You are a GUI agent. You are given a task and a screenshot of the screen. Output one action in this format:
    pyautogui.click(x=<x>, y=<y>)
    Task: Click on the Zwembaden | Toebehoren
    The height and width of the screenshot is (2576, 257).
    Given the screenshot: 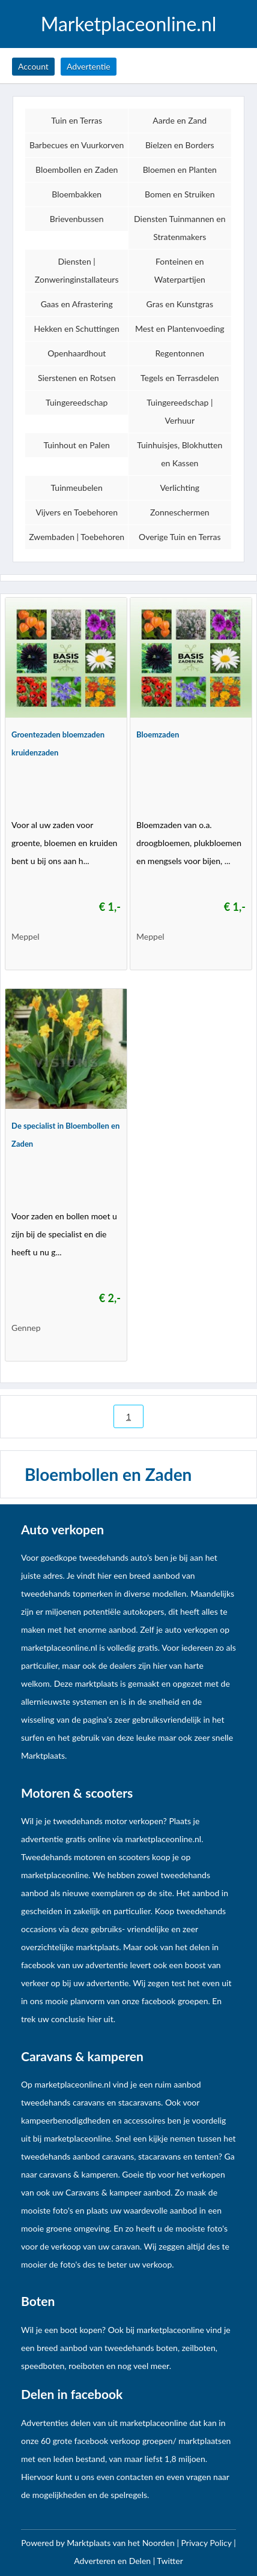 What is the action you would take?
    pyautogui.click(x=76, y=537)
    